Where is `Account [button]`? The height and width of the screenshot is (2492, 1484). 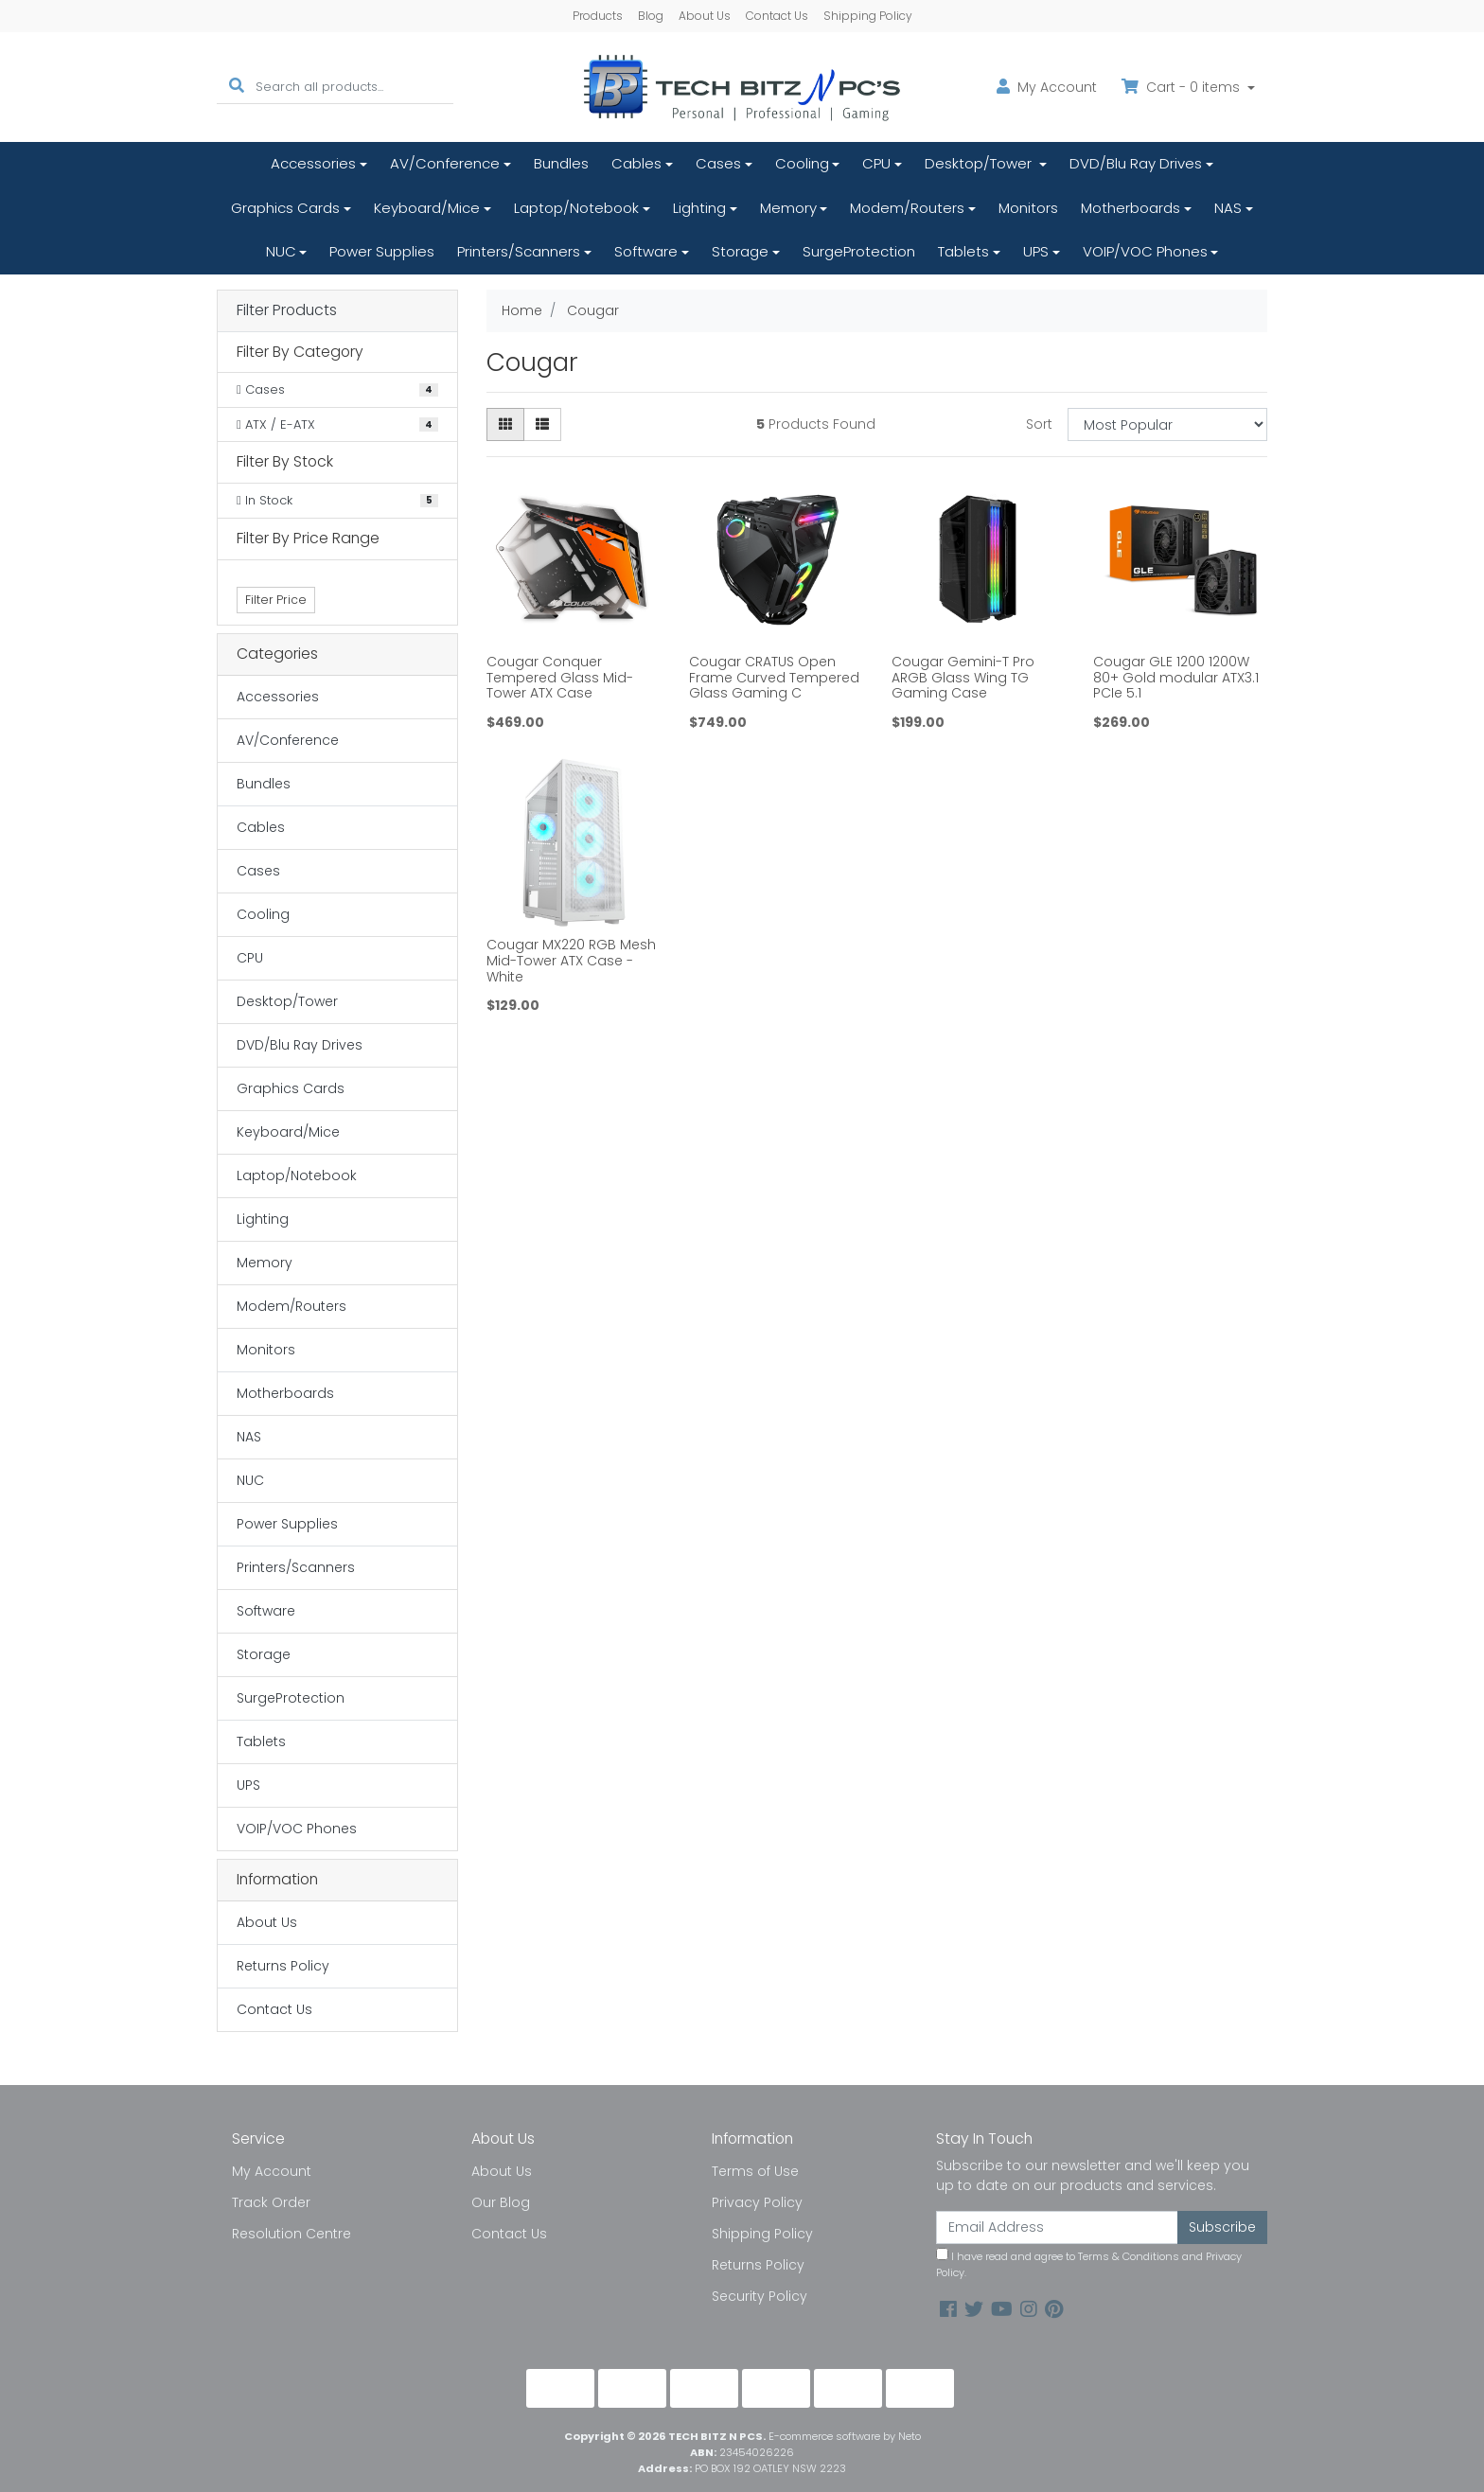 Account [button] is located at coordinates (1047, 87).